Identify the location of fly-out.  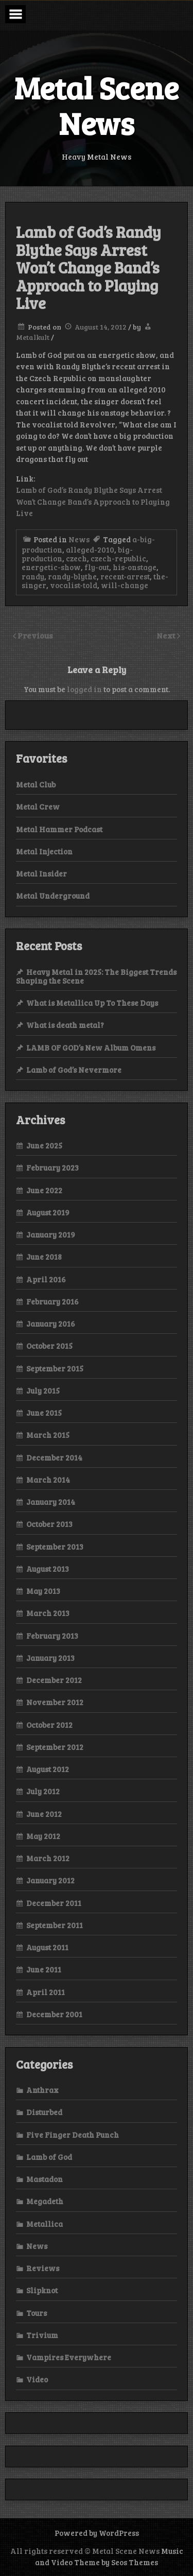
(96, 567).